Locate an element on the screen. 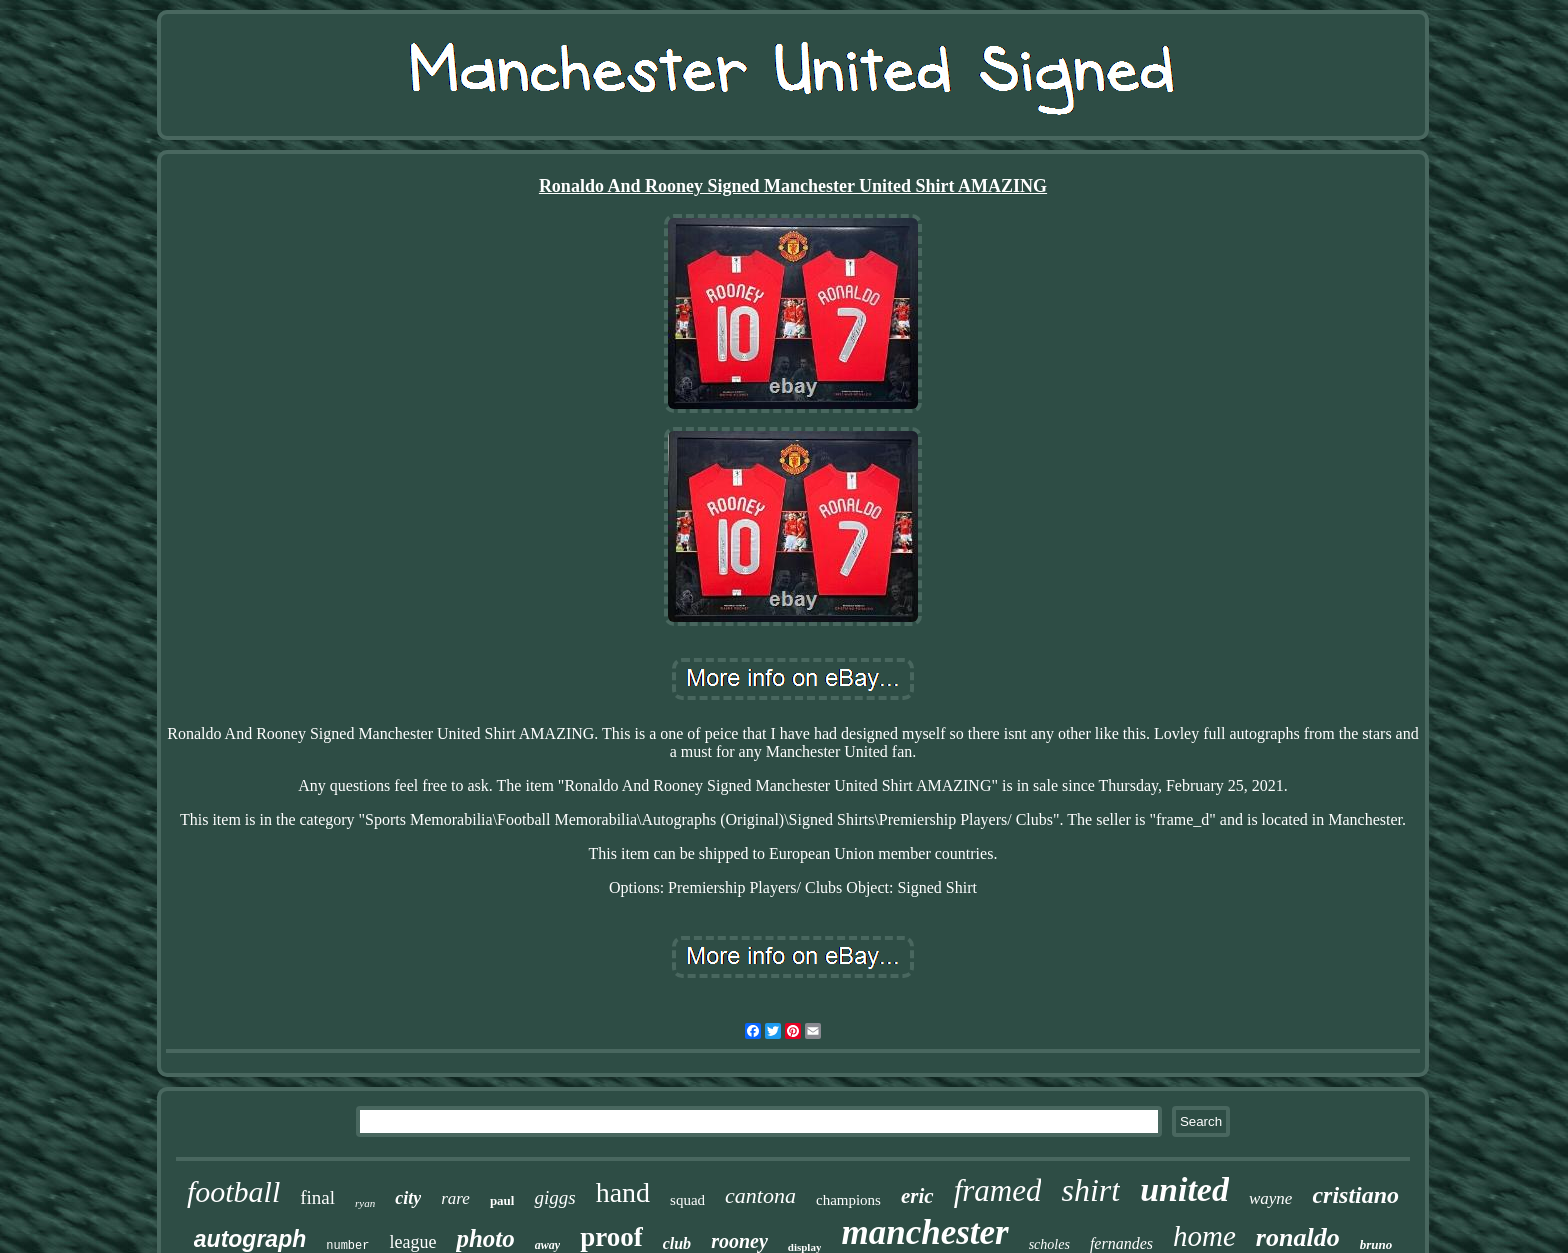  final is located at coordinates (317, 1197).